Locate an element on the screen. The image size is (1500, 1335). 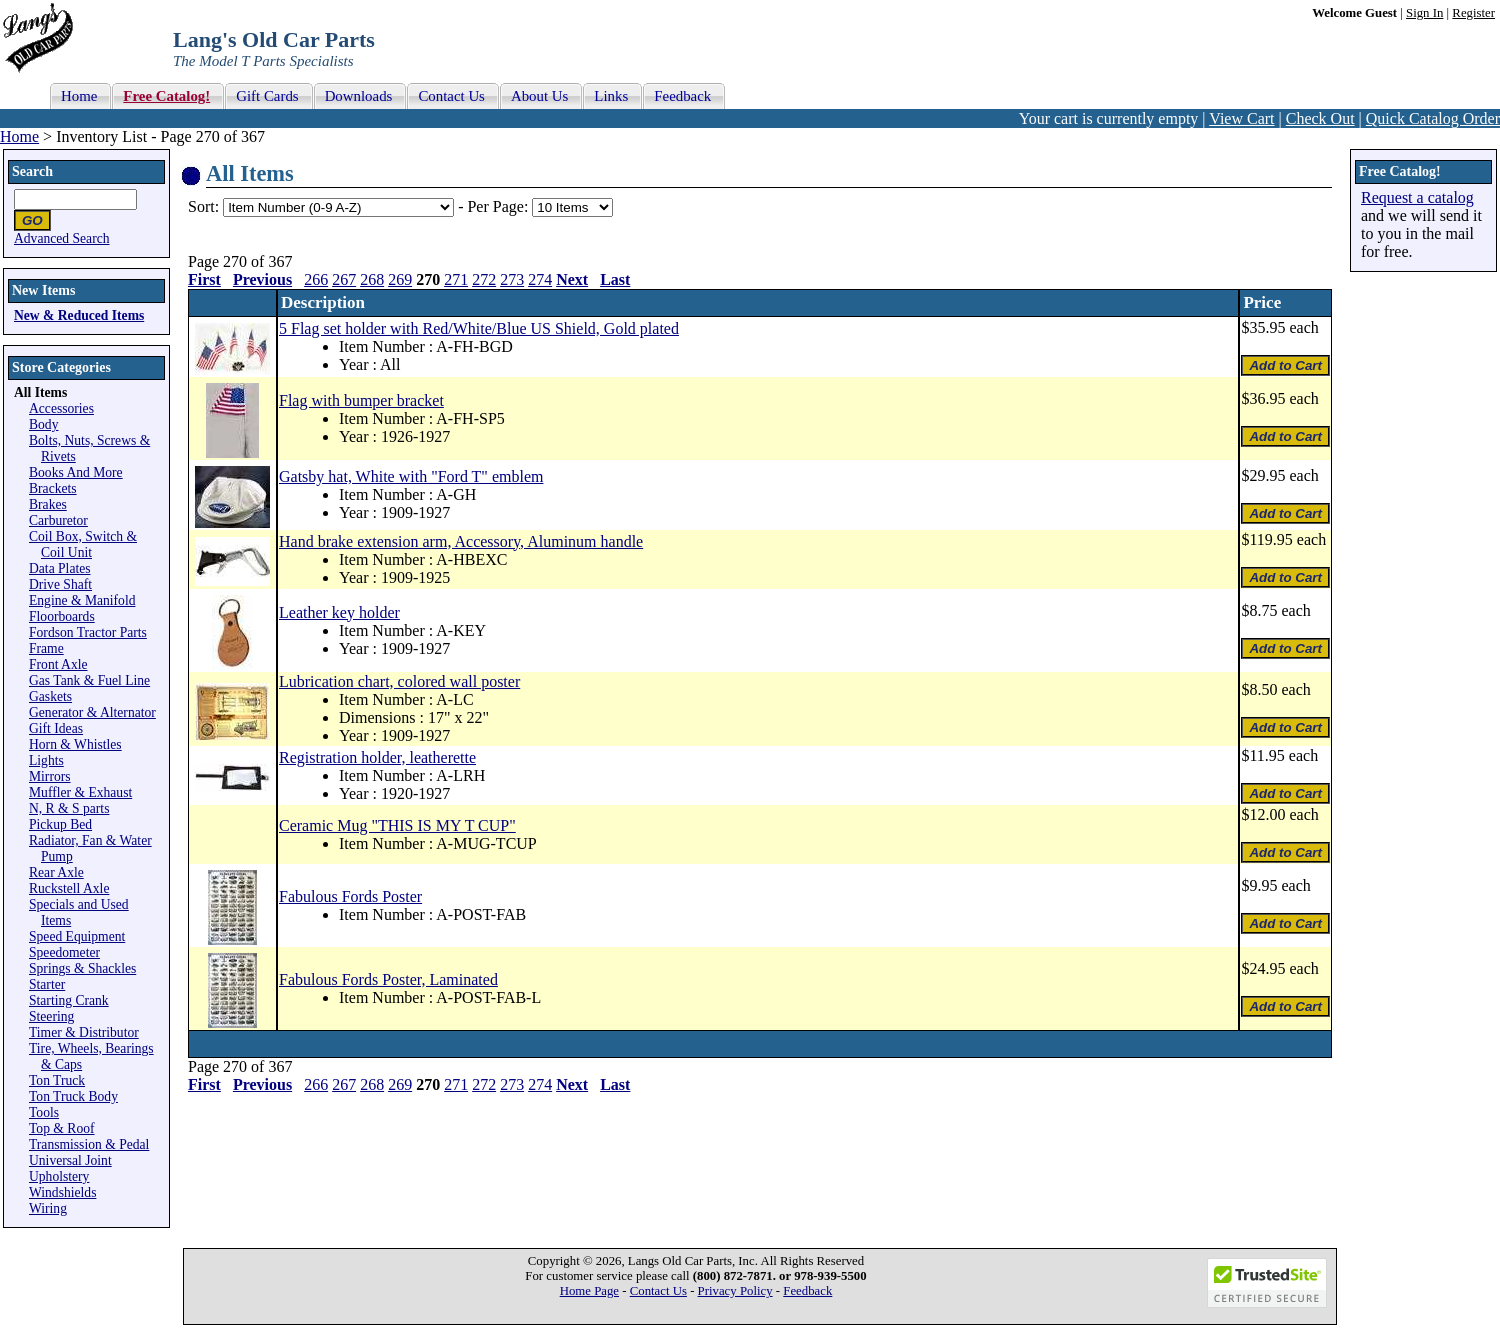
Per Page: is located at coordinates (499, 206).